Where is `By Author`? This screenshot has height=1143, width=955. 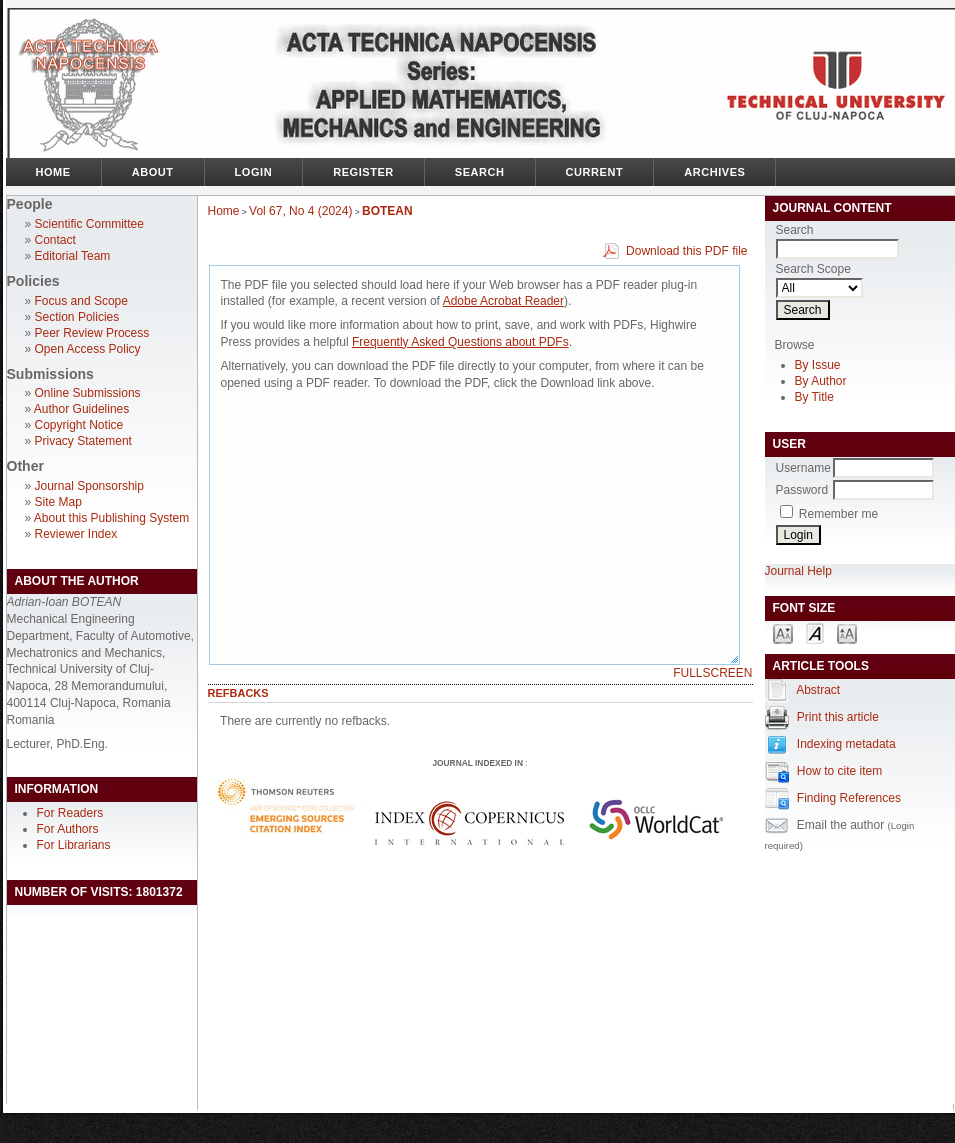
By Author is located at coordinates (821, 381).